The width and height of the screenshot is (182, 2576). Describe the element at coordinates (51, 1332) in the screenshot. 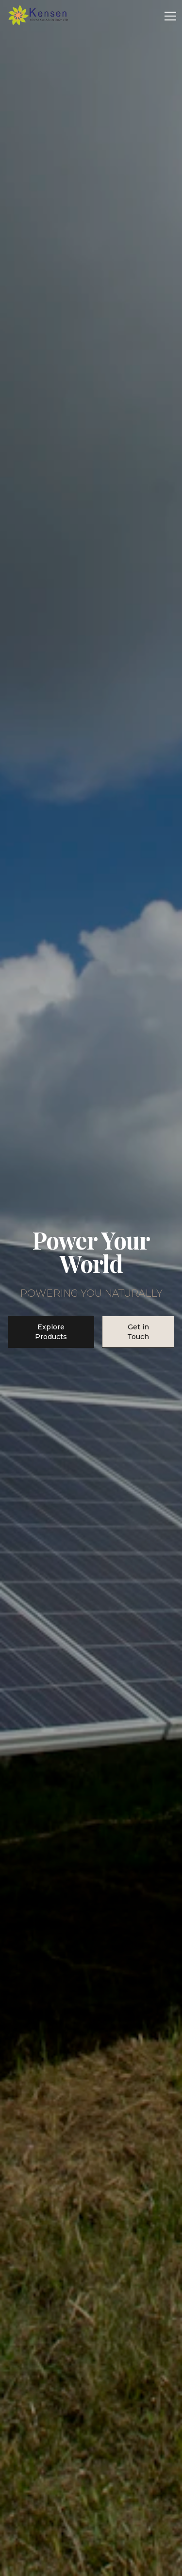

I see `Explore Products` at that location.